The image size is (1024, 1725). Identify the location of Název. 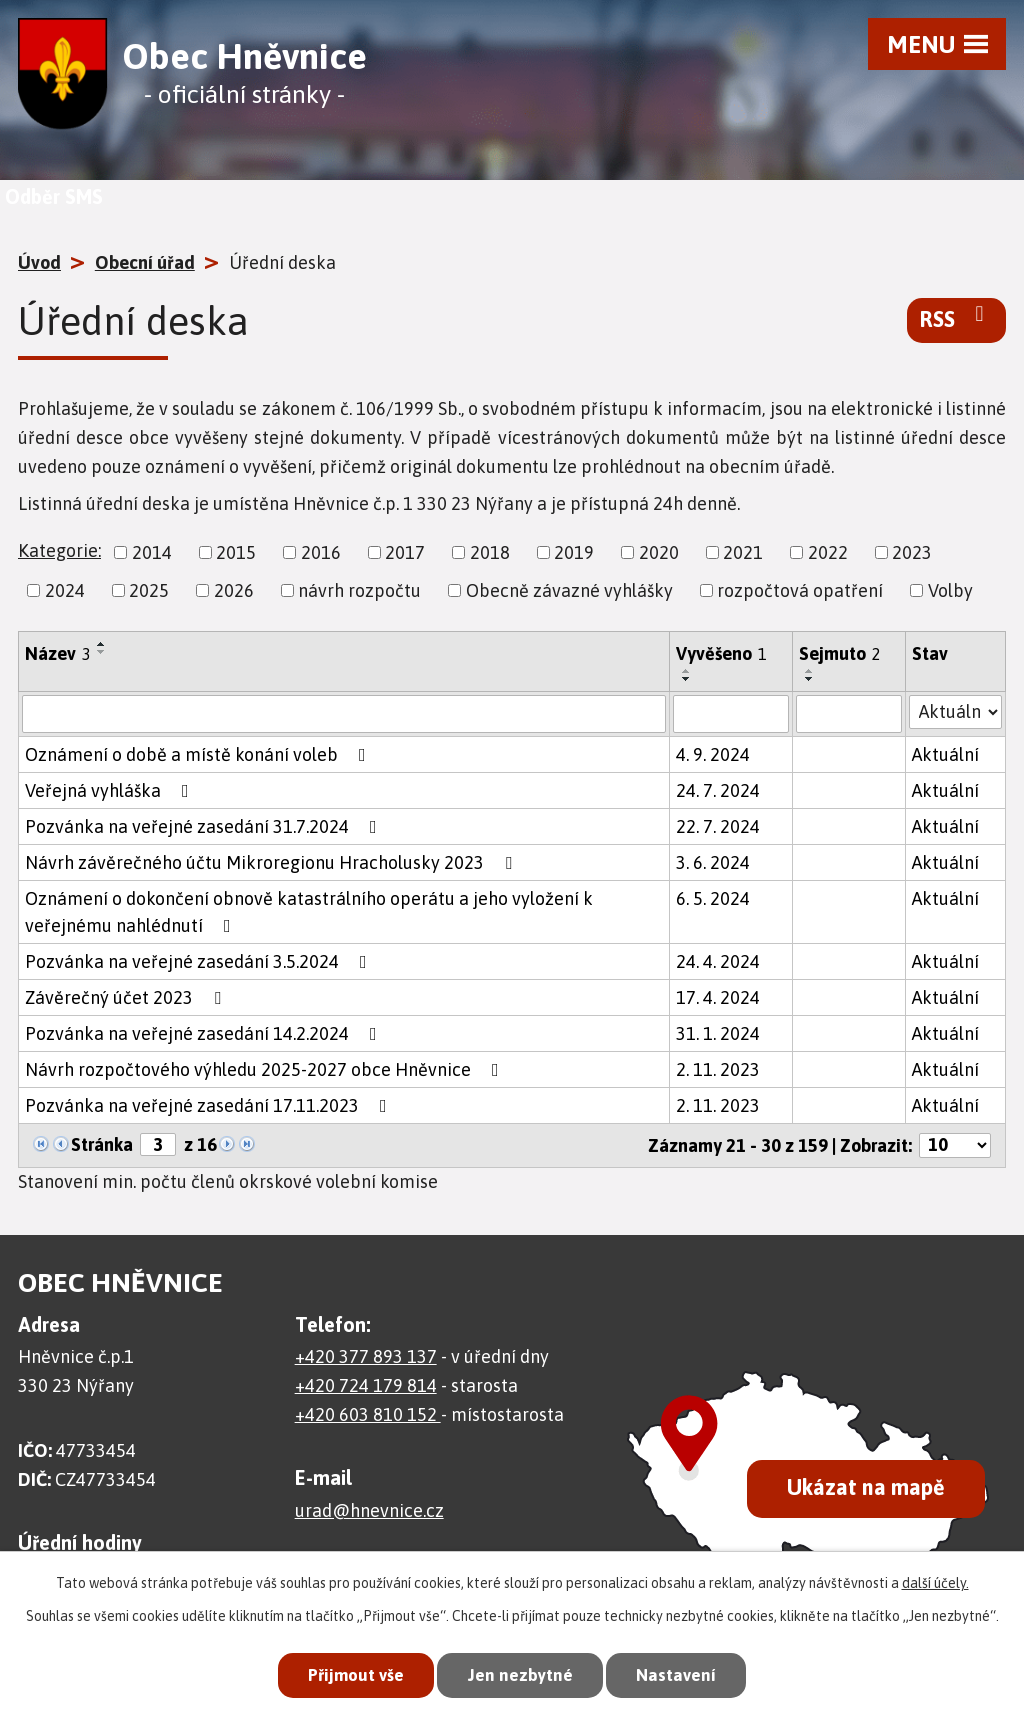
(58, 653).